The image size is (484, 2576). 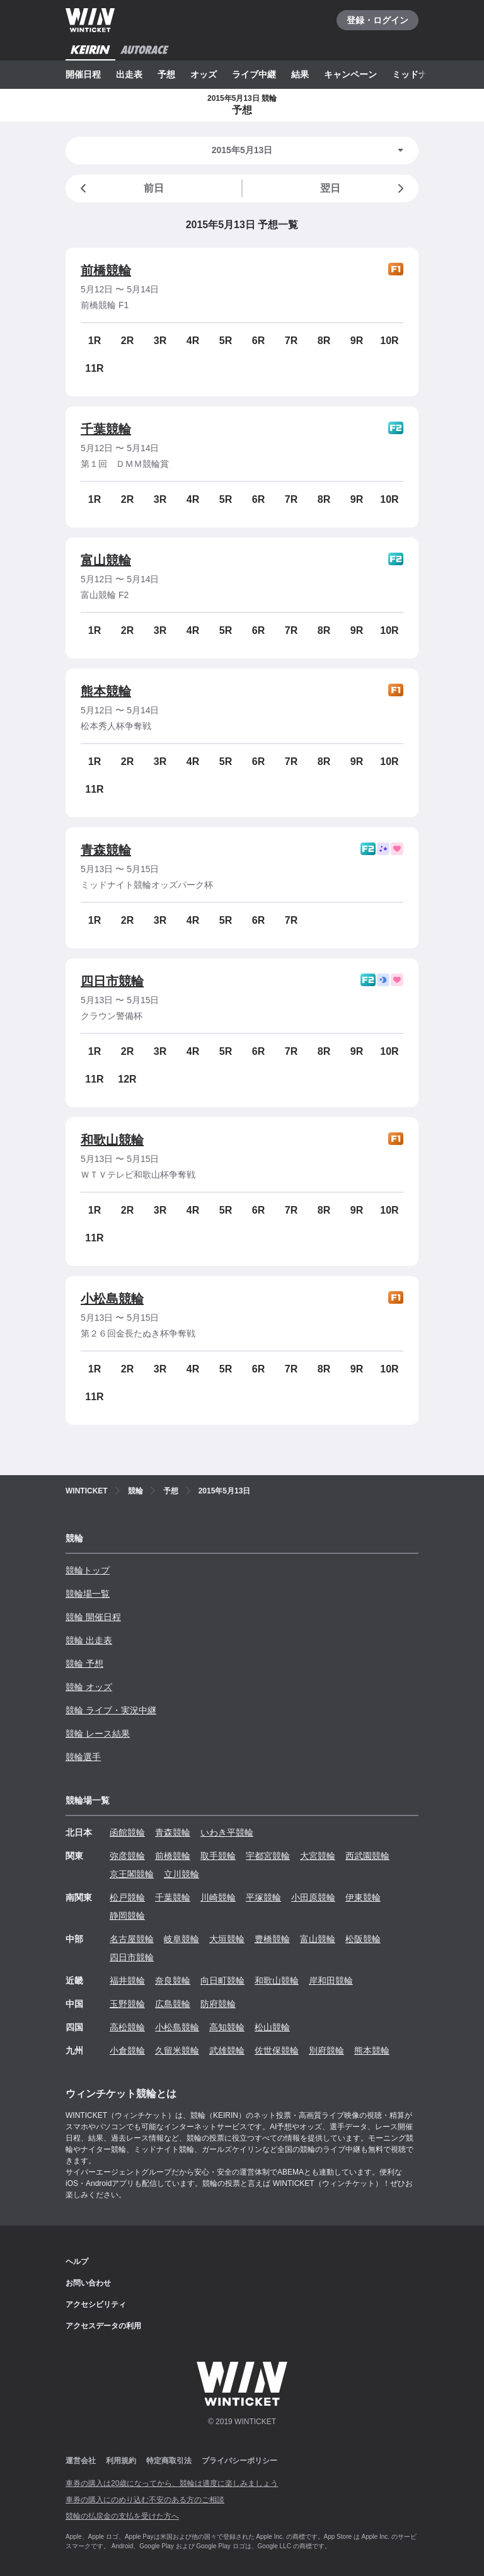 I want to click on 岸和田競輪, so click(x=331, y=1980).